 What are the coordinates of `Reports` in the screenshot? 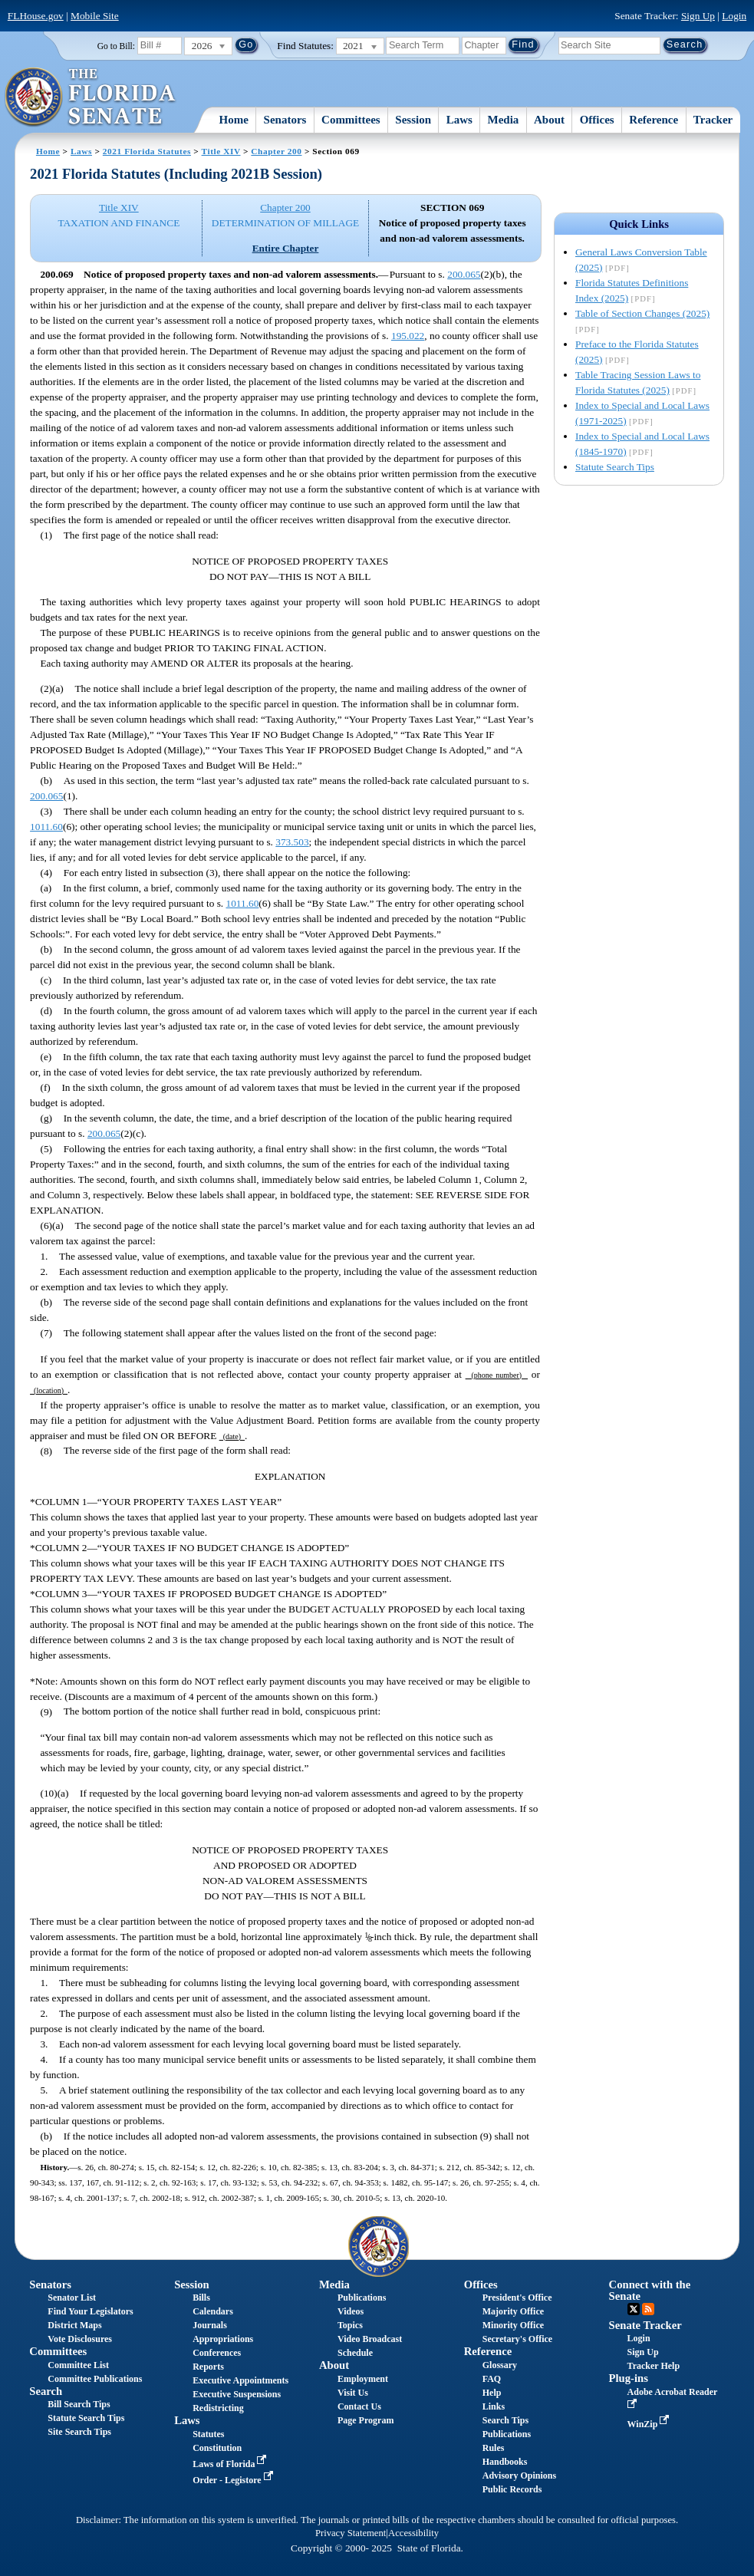 It's located at (208, 2366).